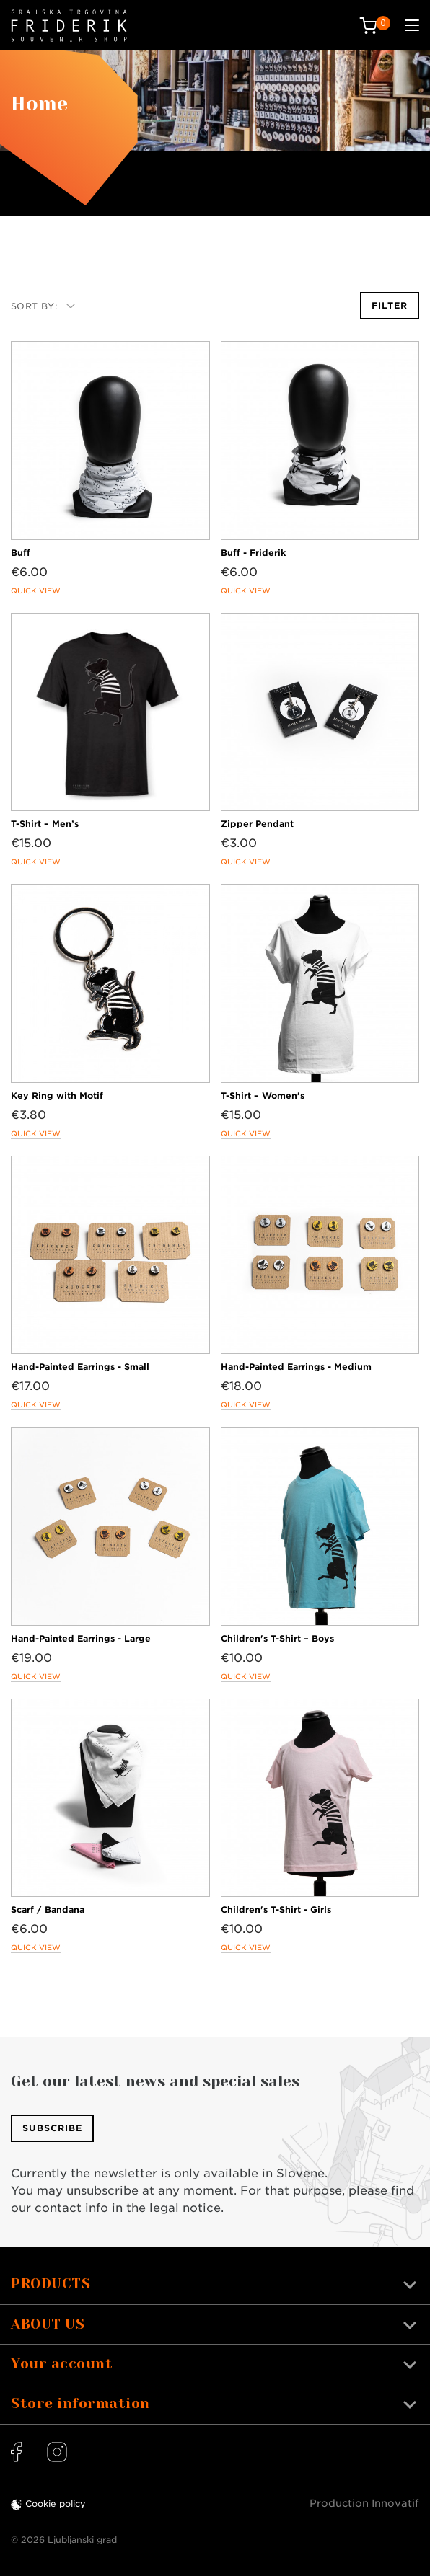  What do you see at coordinates (277, 1638) in the screenshot?
I see `Children's T-Shirt – Boys` at bounding box center [277, 1638].